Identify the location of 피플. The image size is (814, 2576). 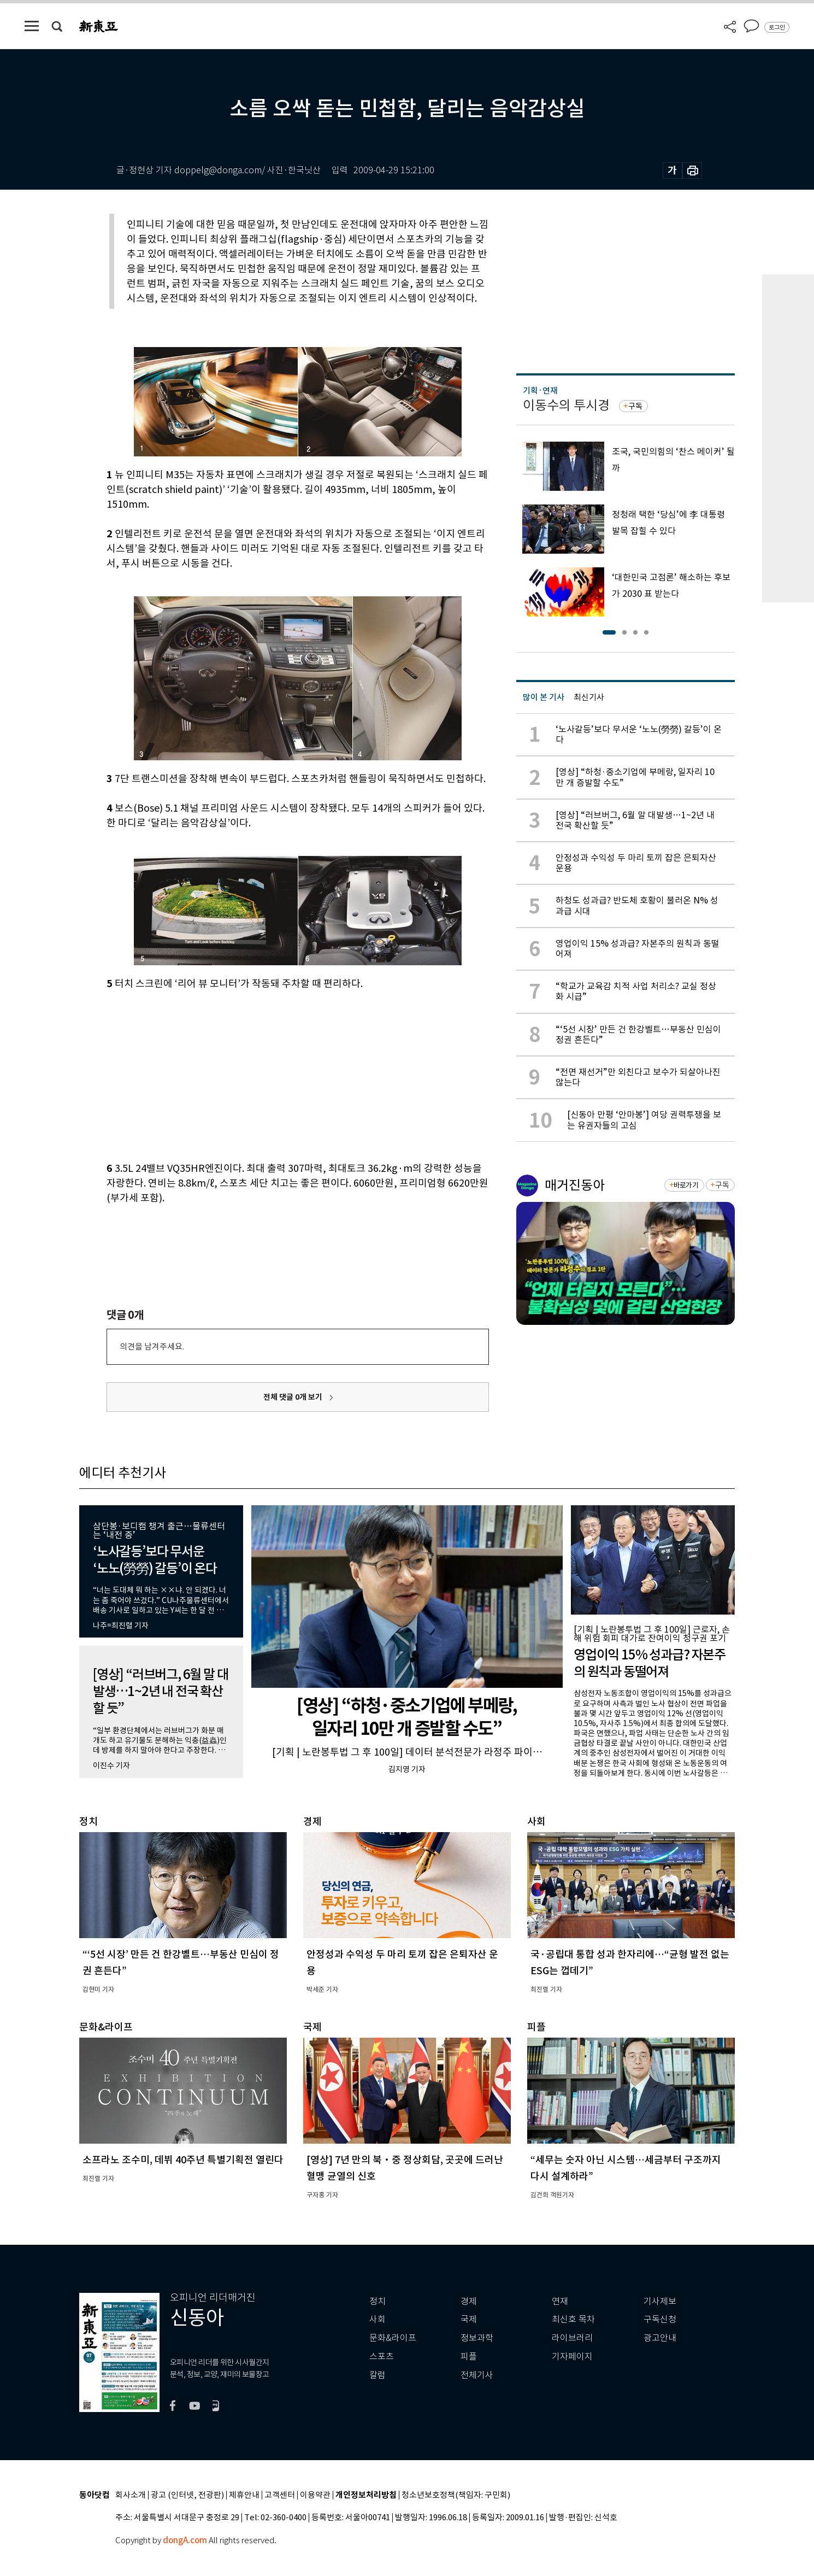
(469, 2356).